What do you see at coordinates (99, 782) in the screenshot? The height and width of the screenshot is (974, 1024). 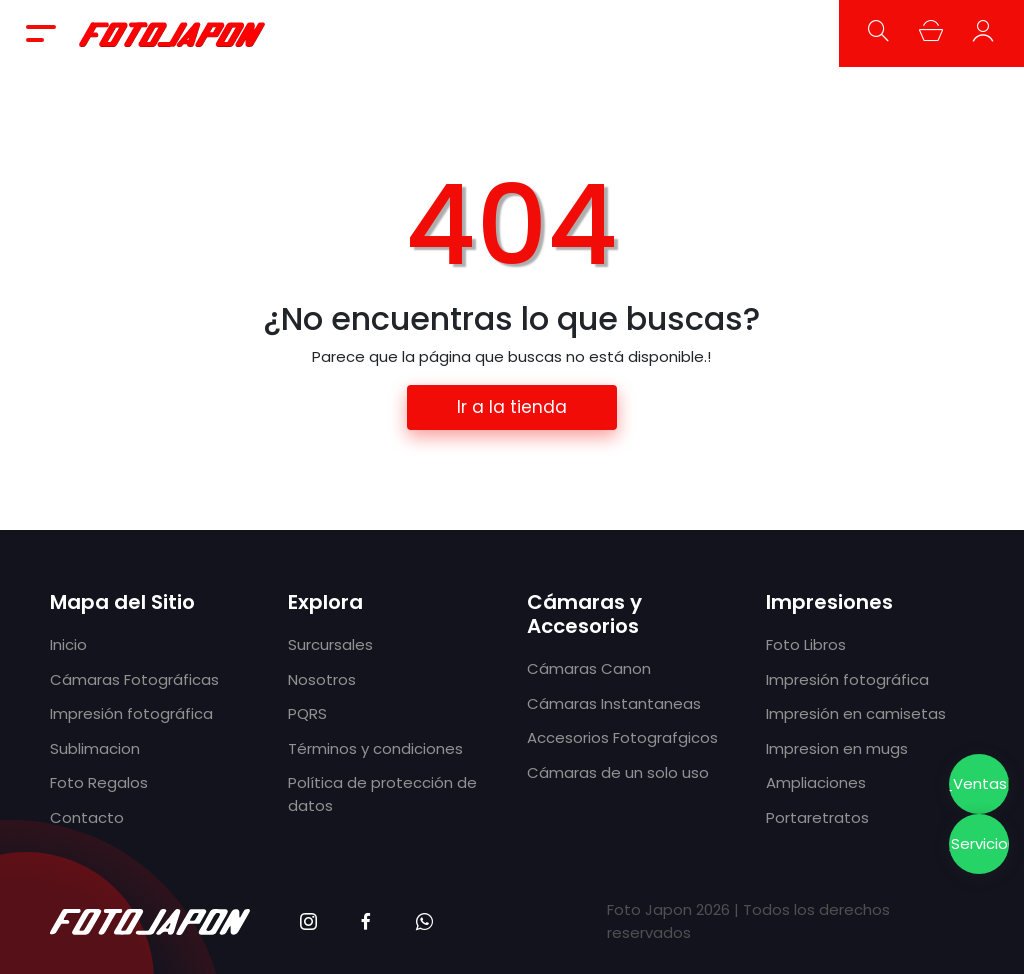 I see `Foto Regalos` at bounding box center [99, 782].